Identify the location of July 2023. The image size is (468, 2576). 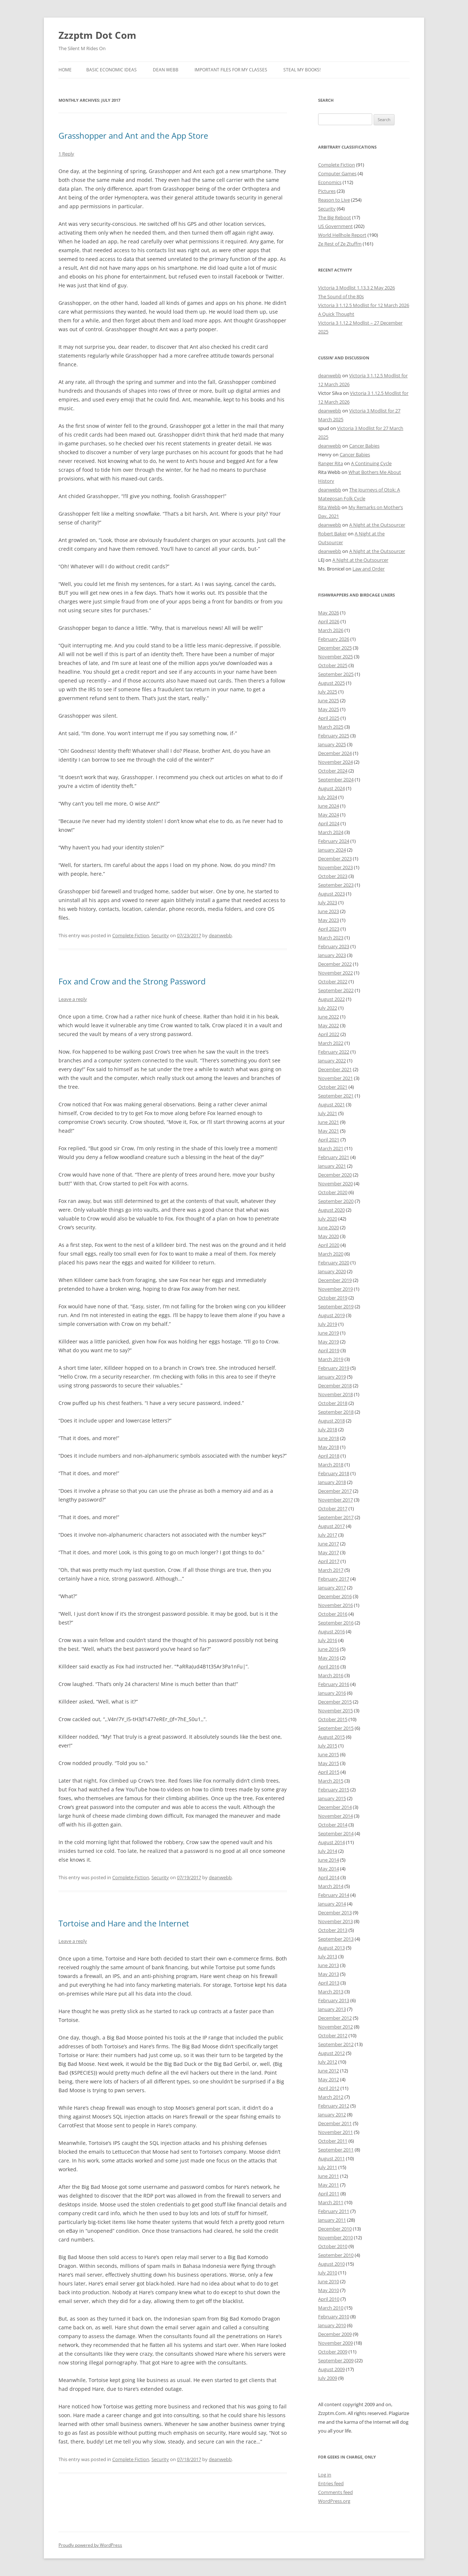
(327, 902).